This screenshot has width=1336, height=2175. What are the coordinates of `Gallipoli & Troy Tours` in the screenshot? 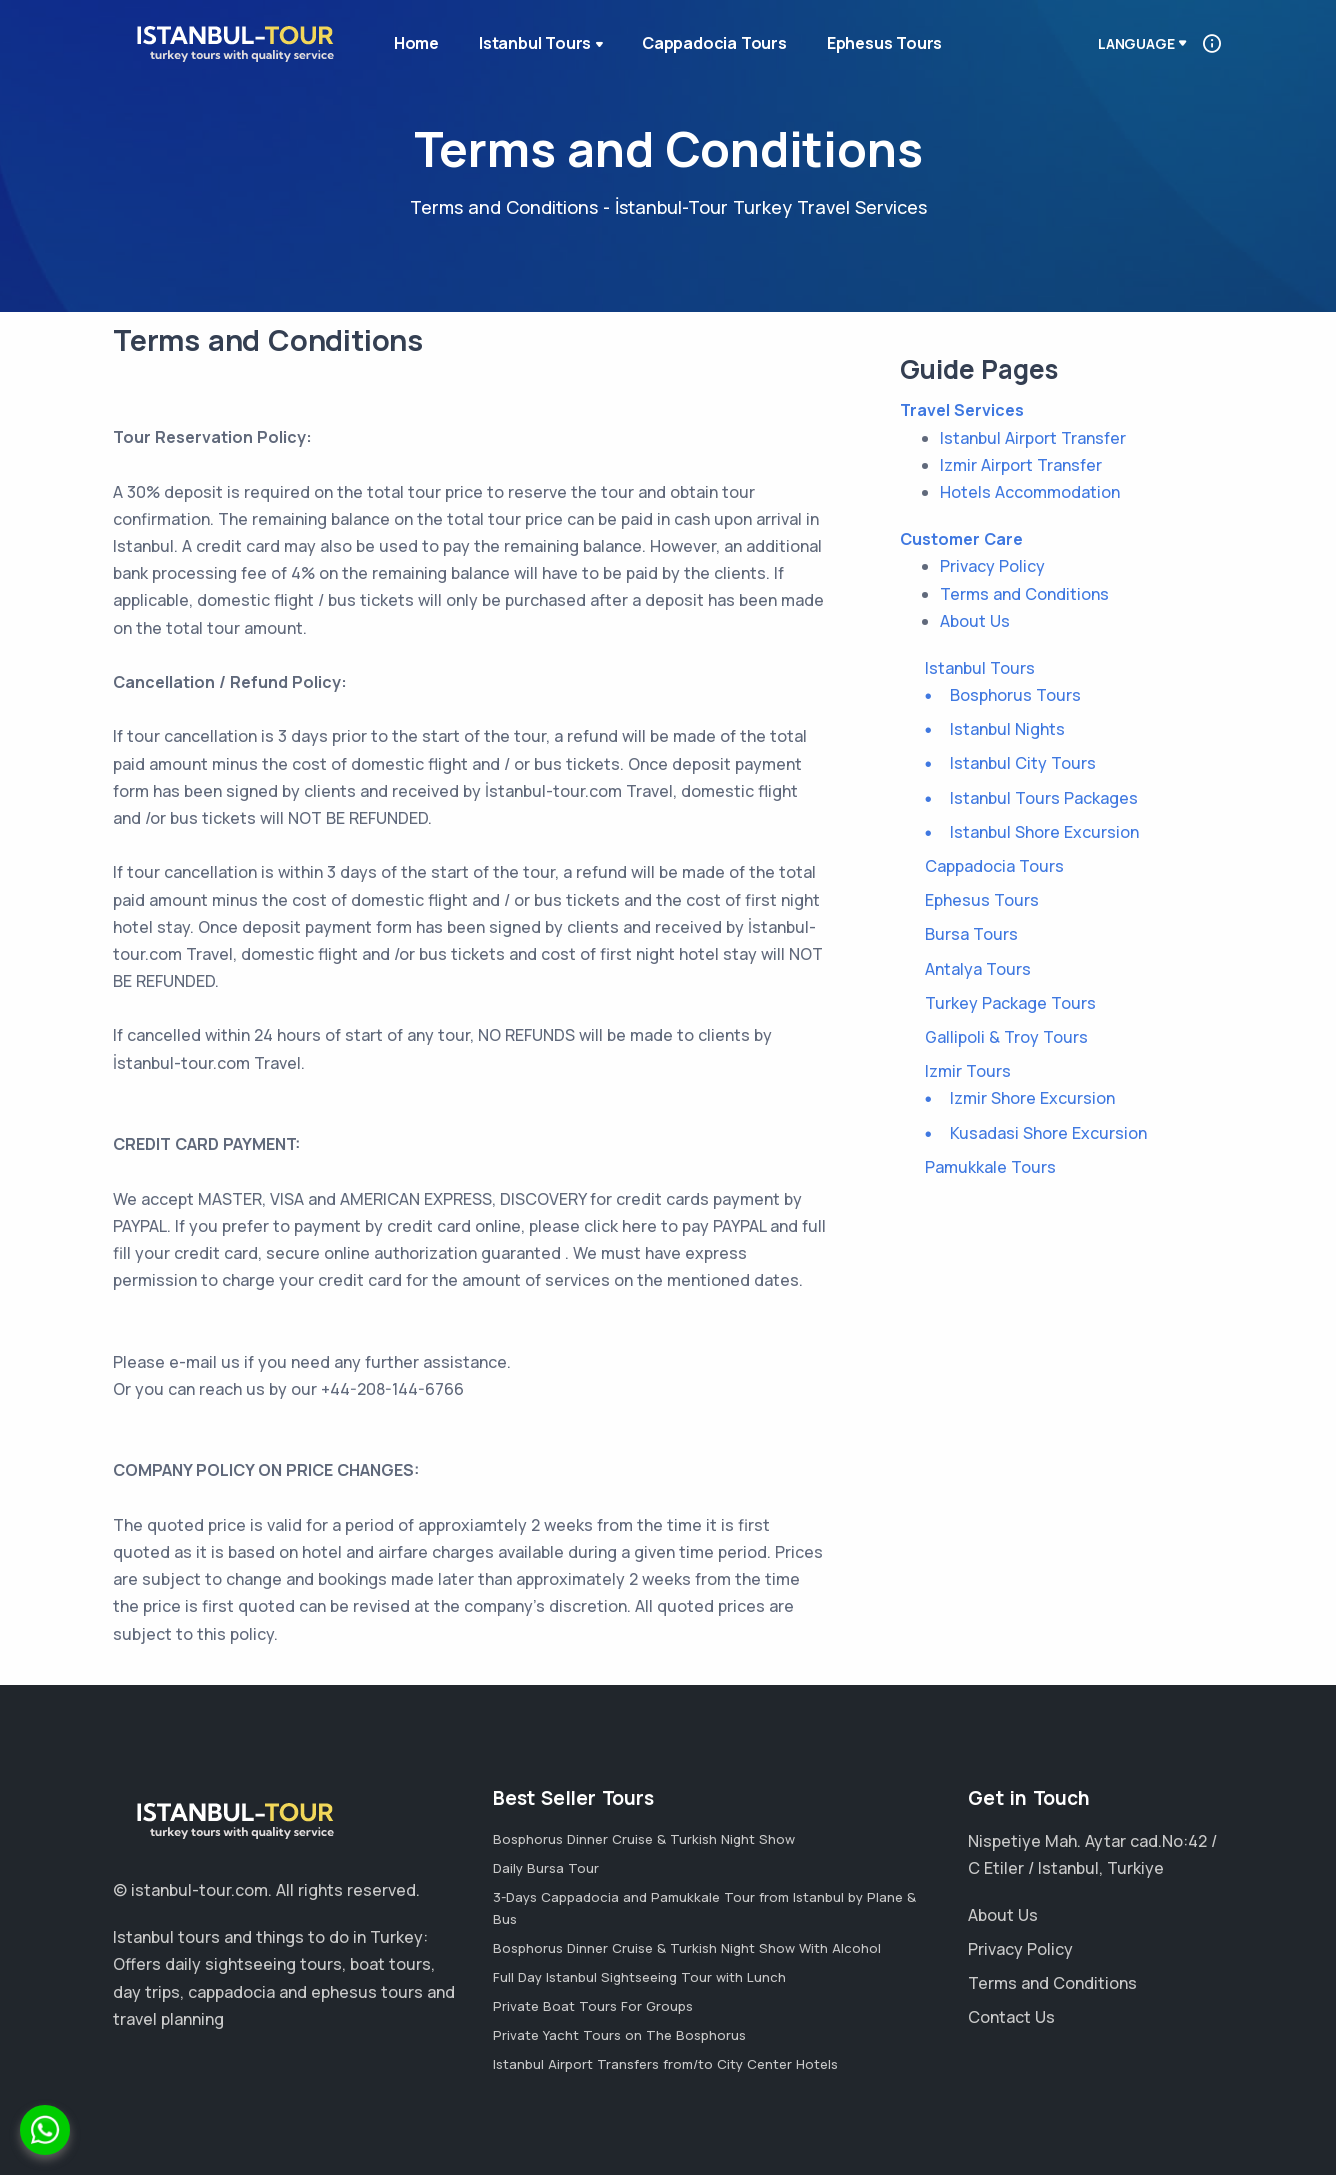 It's located at (1006, 1037).